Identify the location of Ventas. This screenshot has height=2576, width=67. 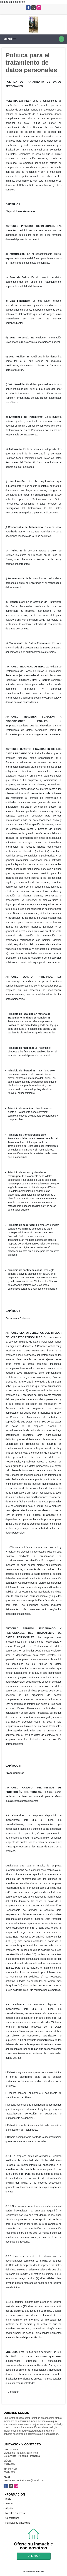
(9, 2503).